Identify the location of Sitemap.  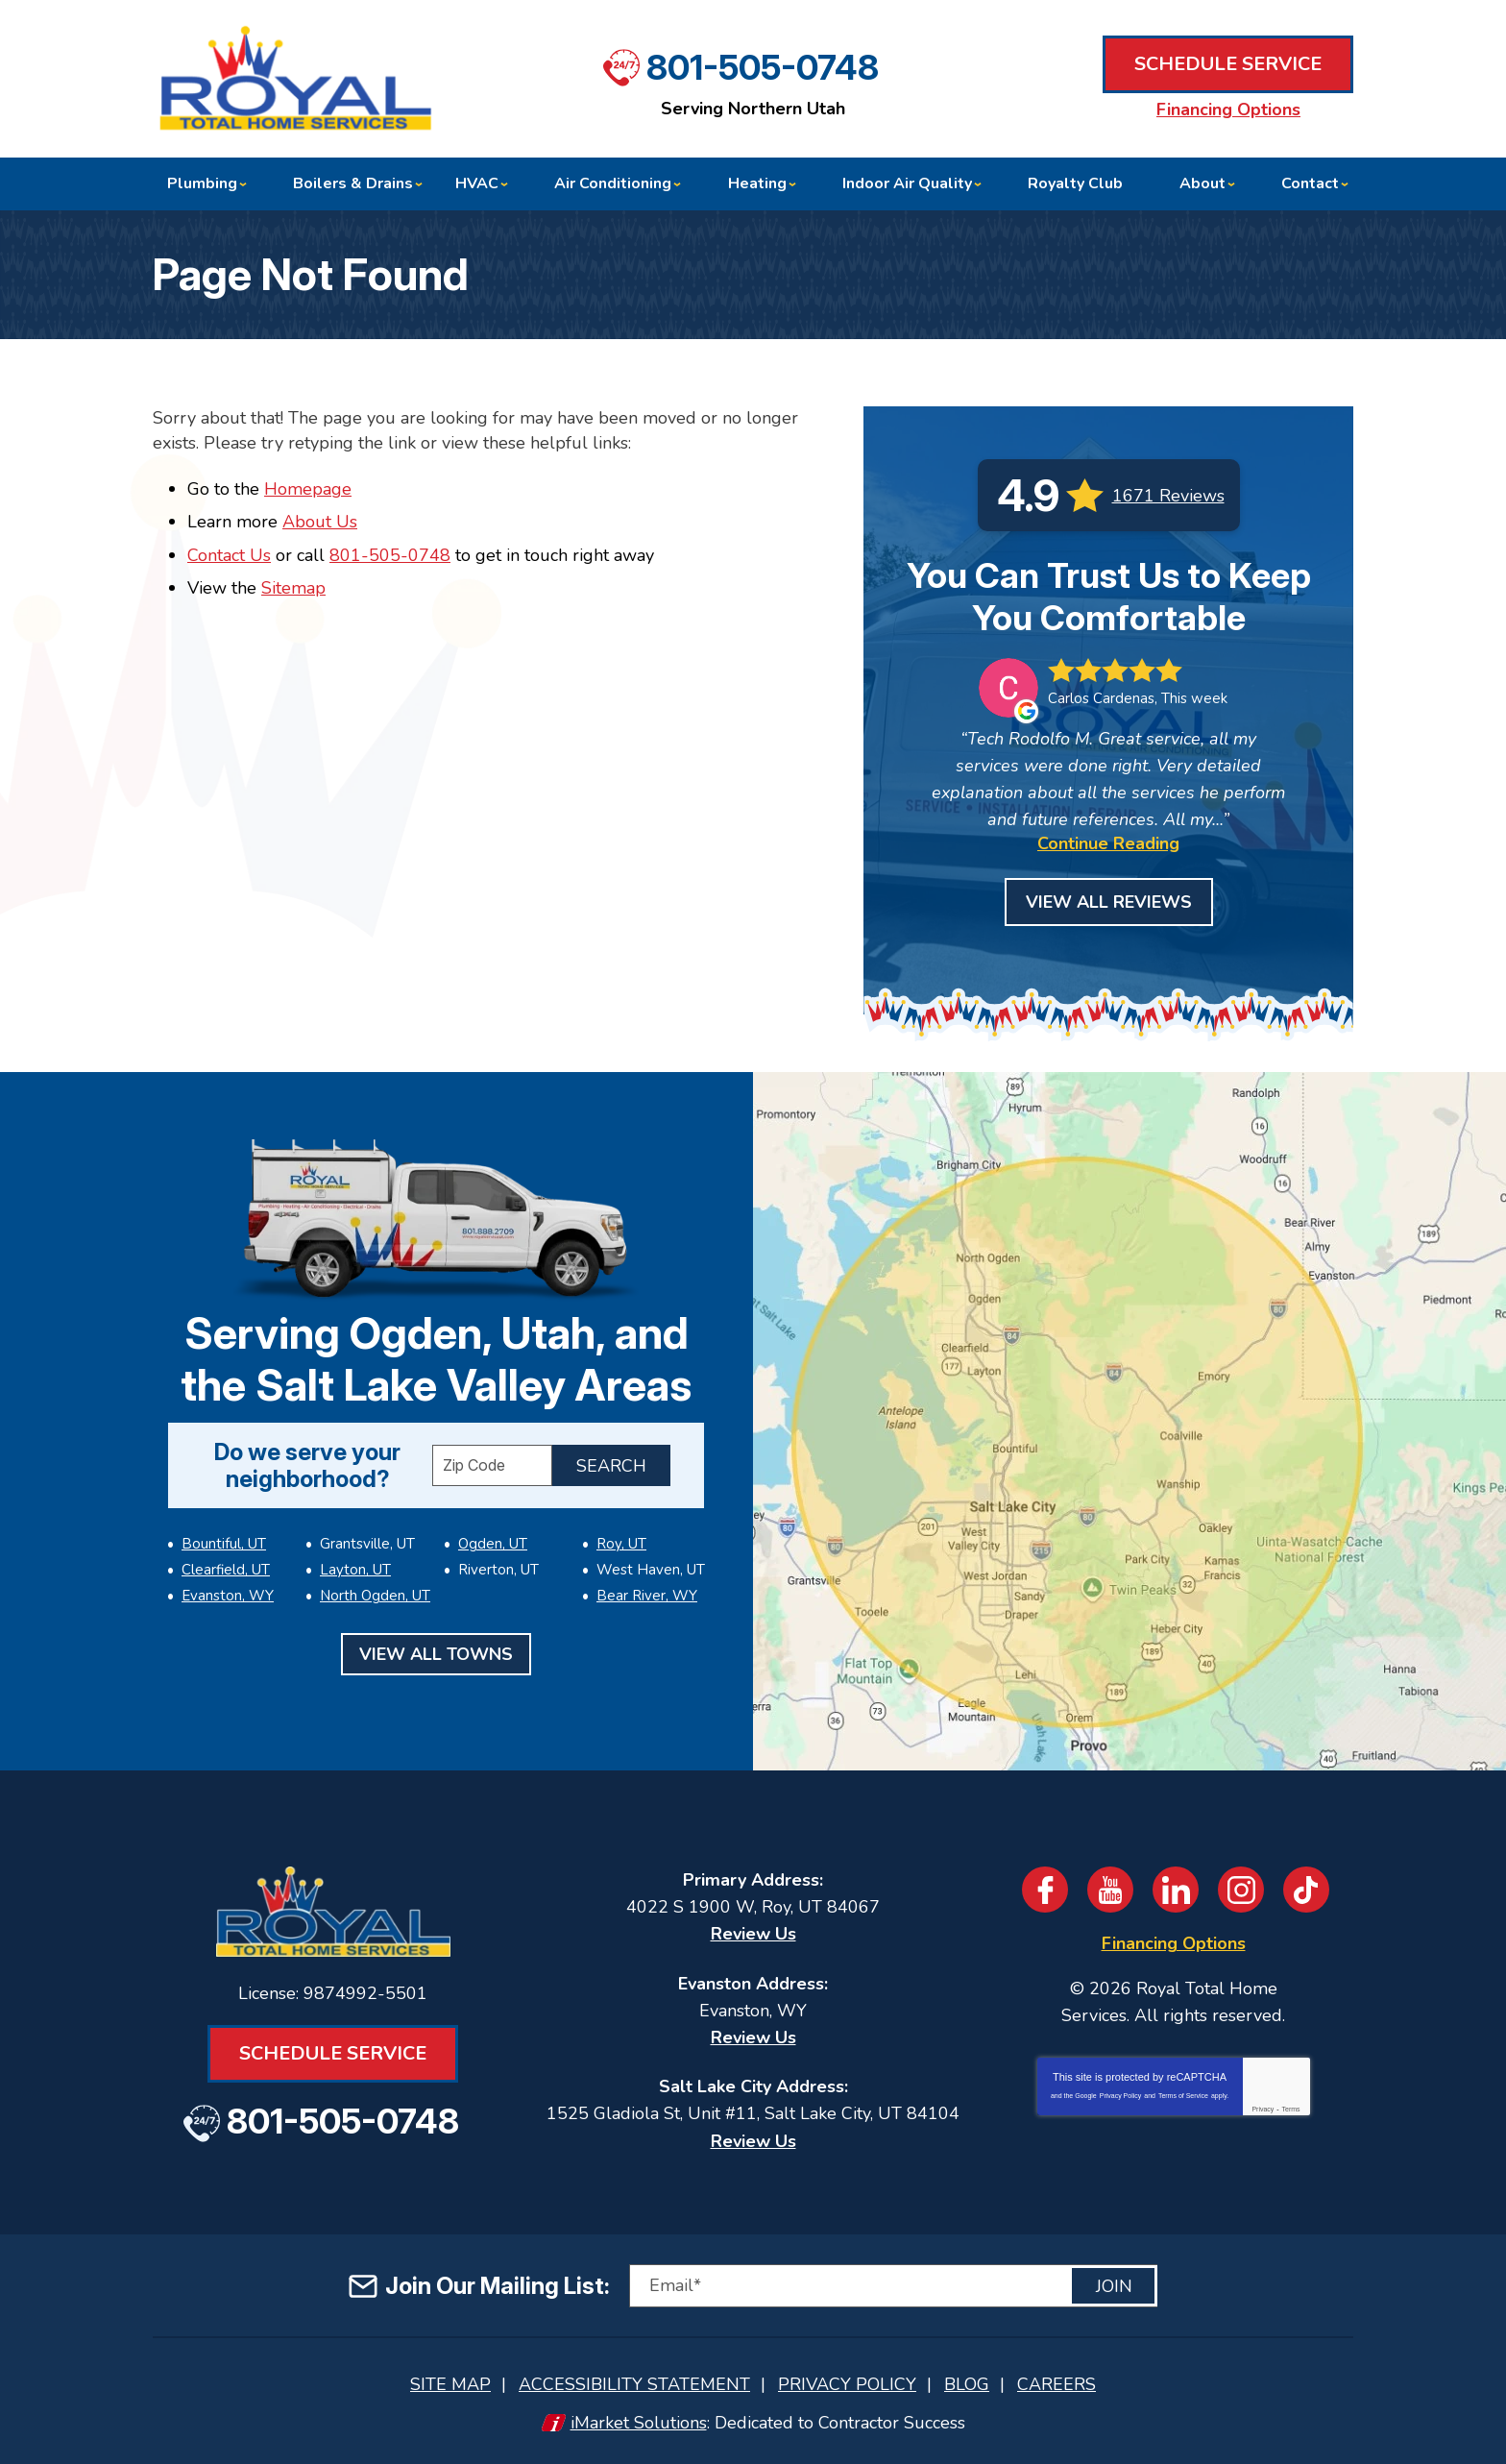
(293, 587).